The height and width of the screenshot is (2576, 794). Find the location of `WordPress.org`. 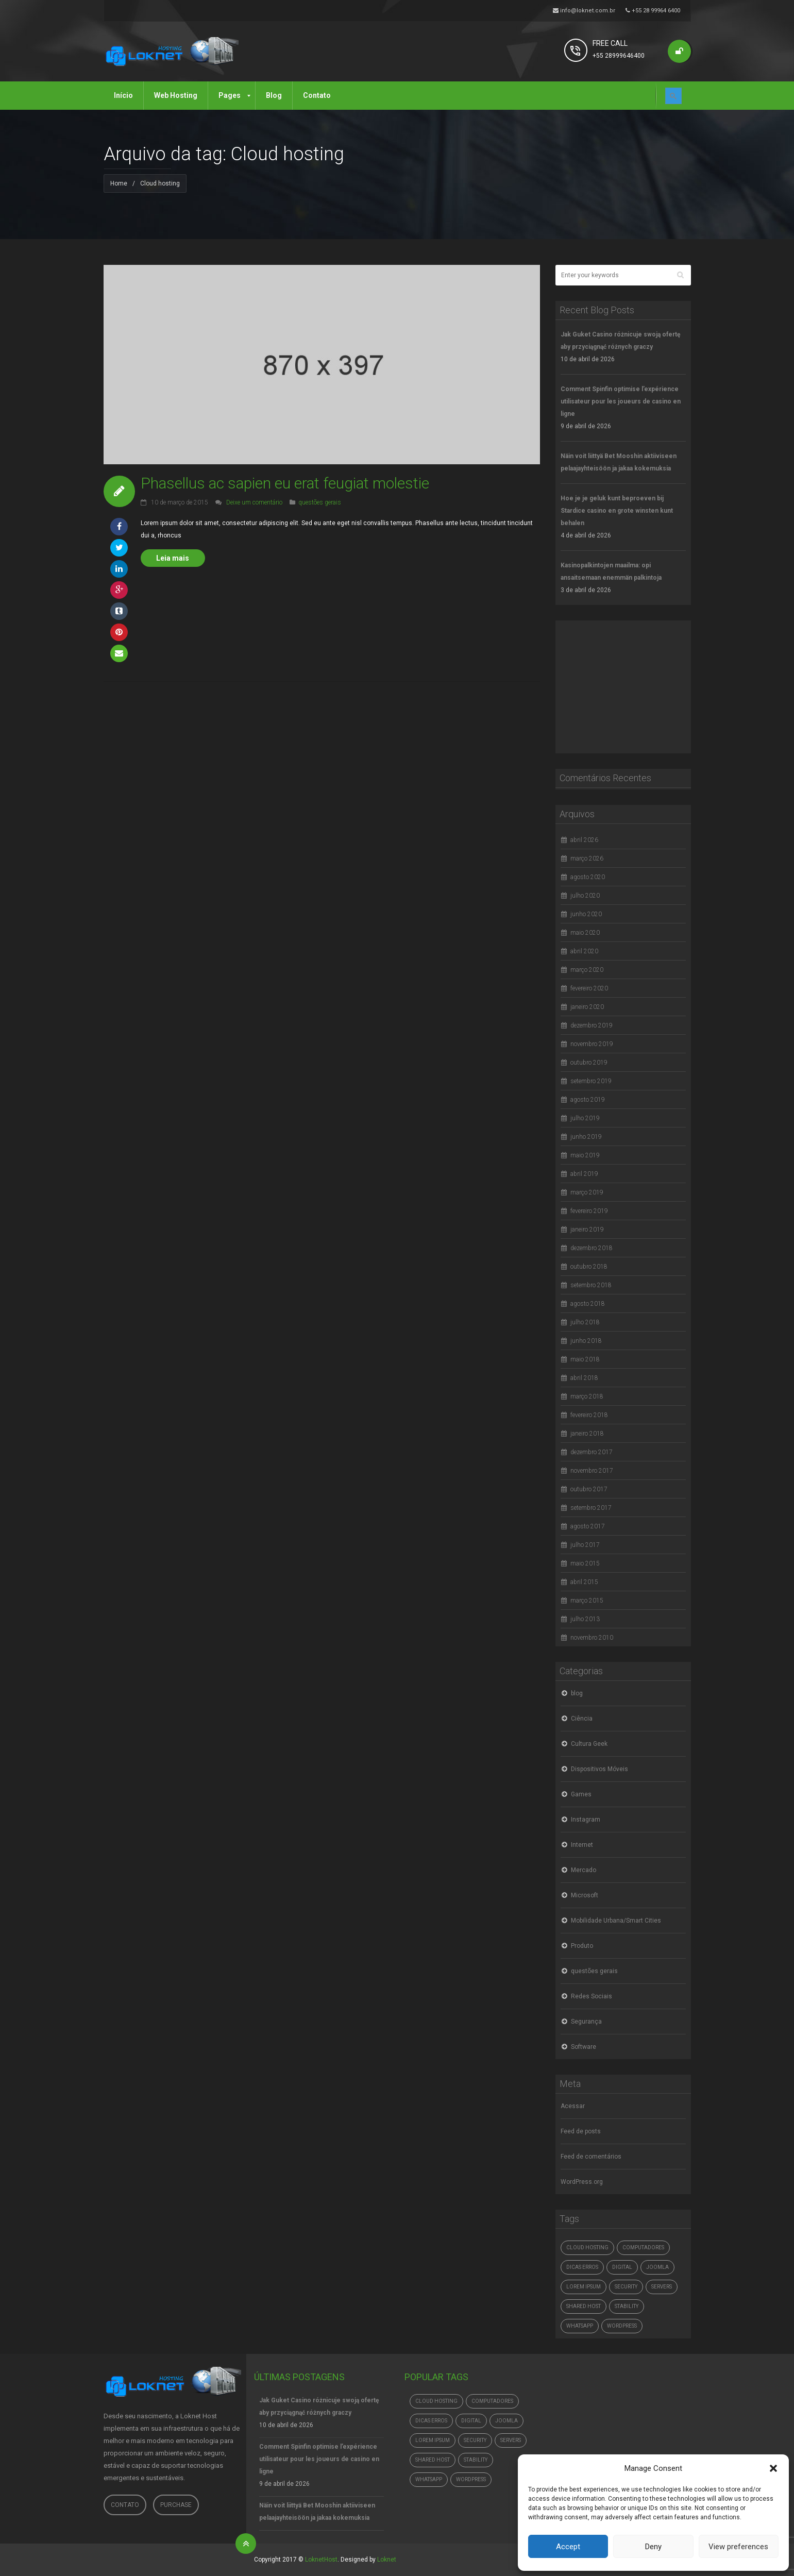

WordPress.org is located at coordinates (582, 2181).